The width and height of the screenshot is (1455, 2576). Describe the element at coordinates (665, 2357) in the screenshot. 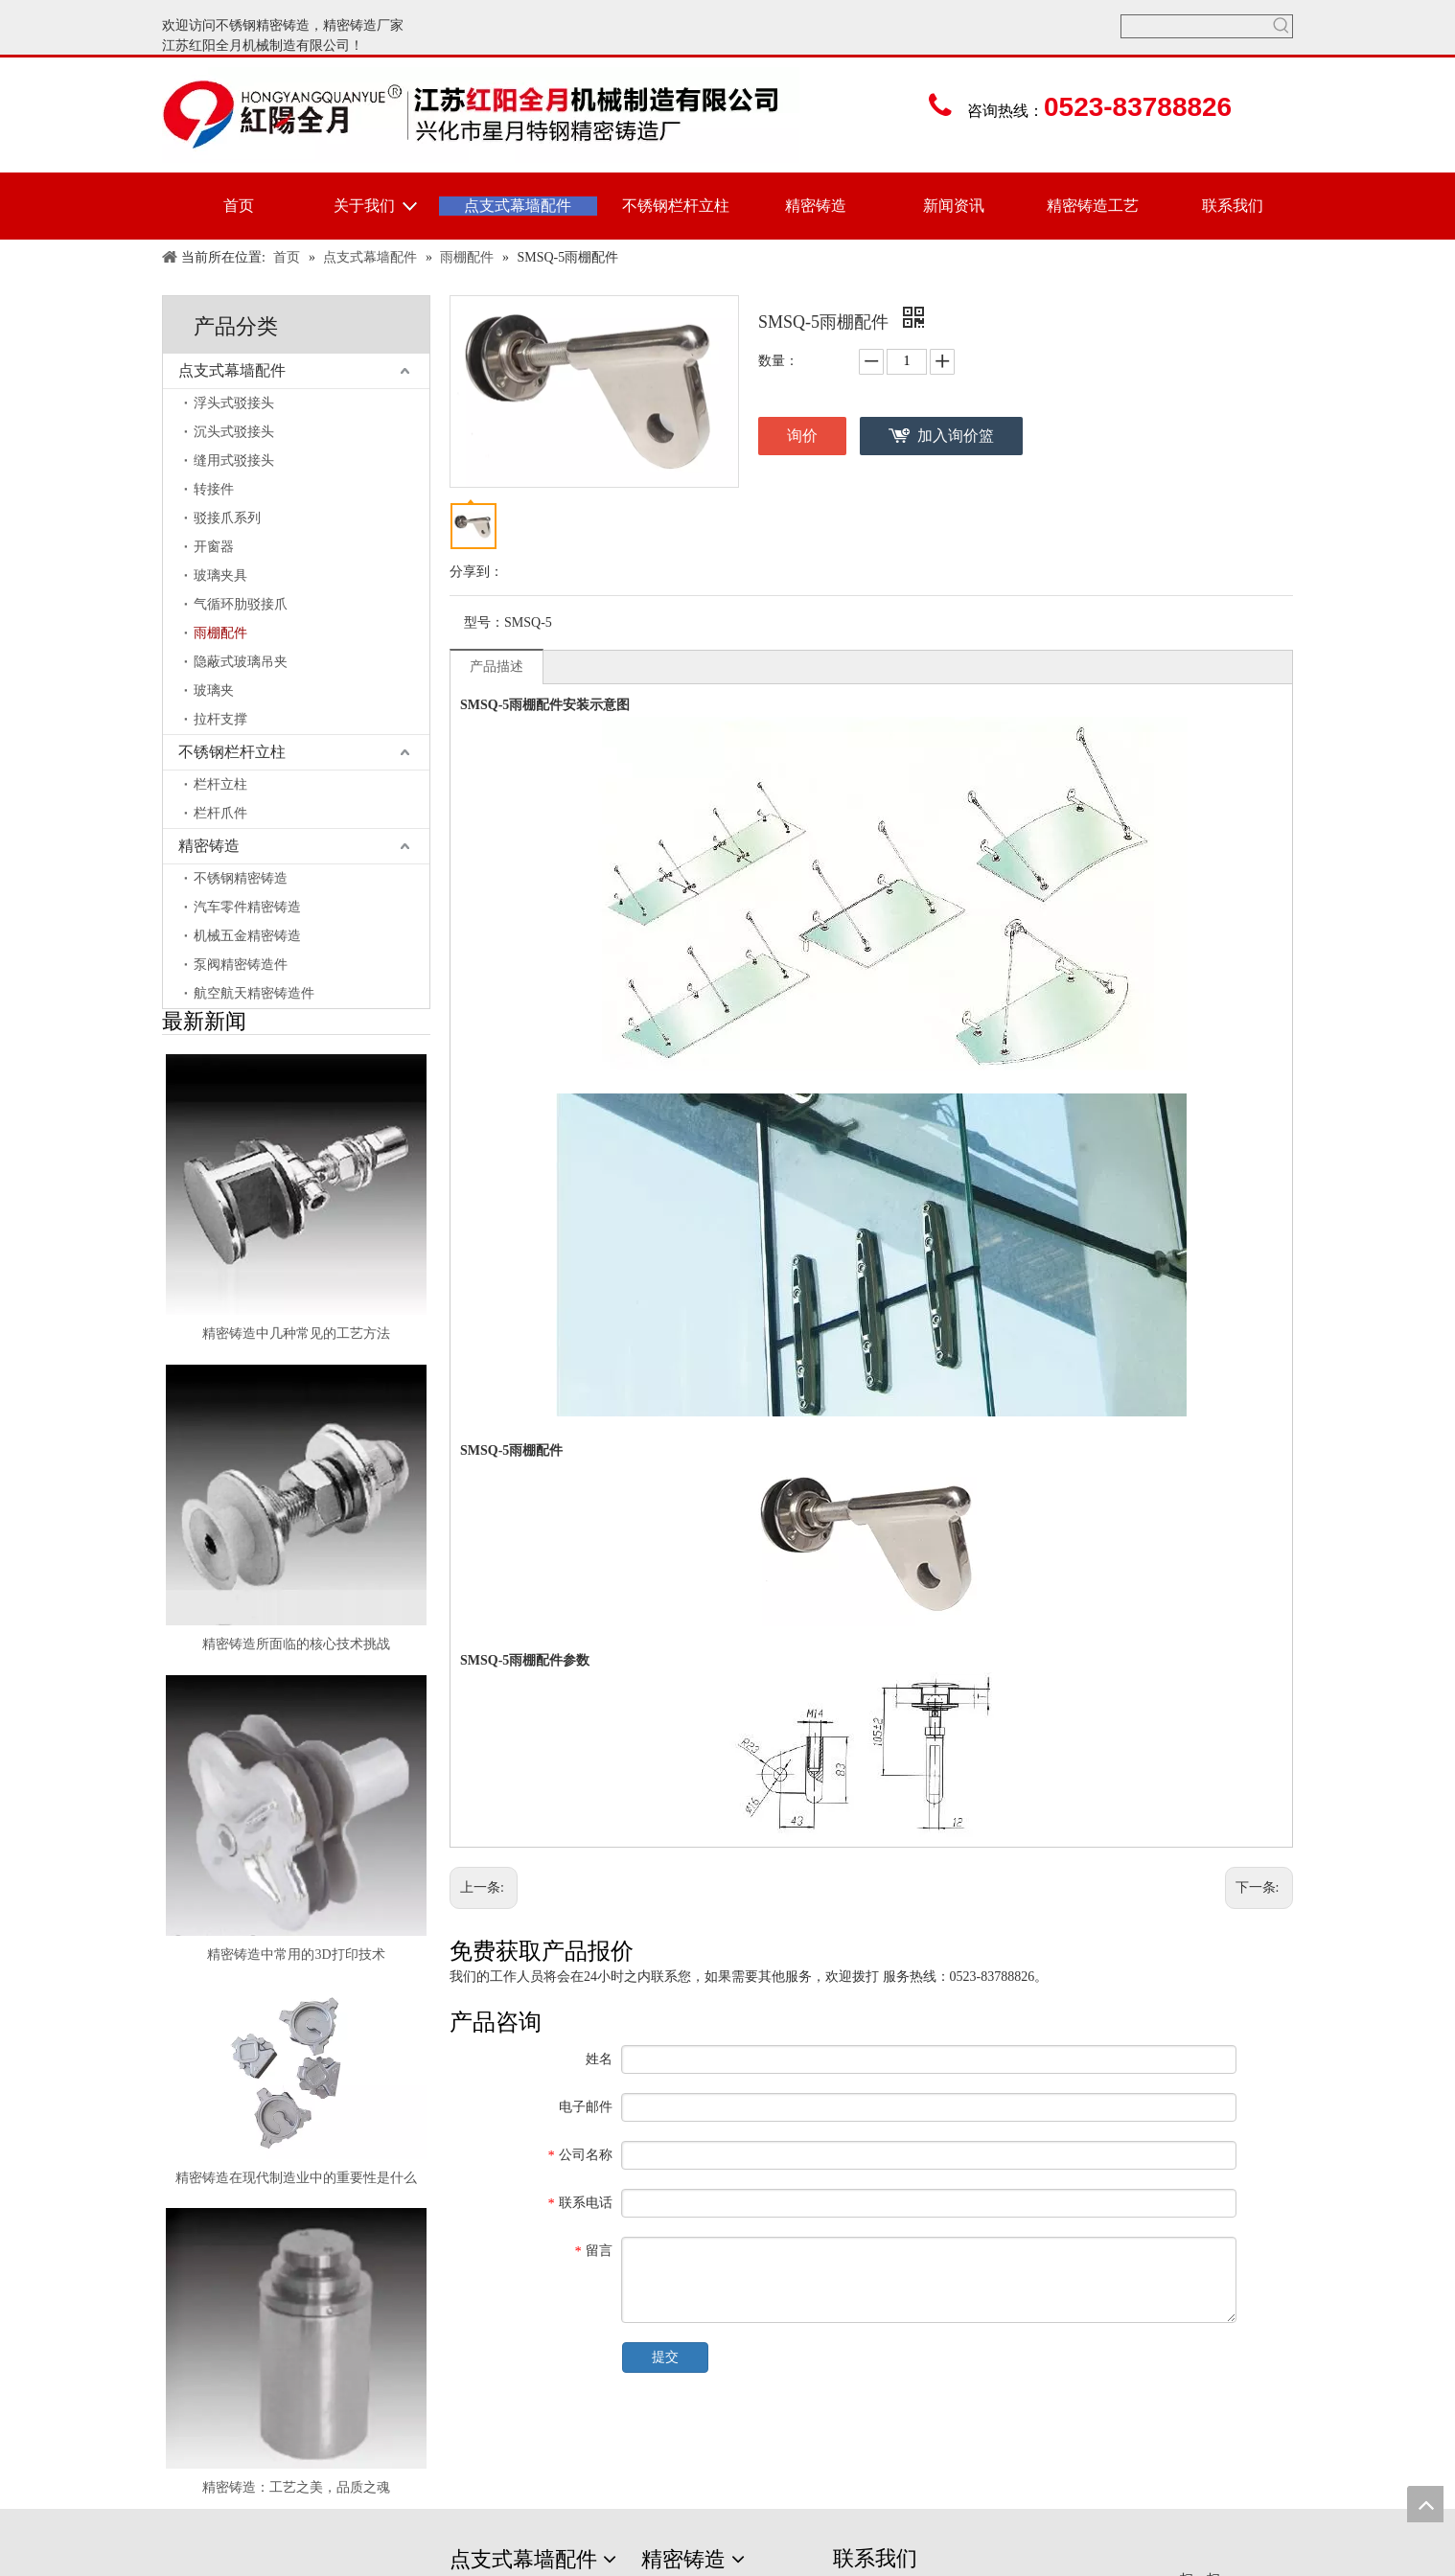

I see `提交` at that location.